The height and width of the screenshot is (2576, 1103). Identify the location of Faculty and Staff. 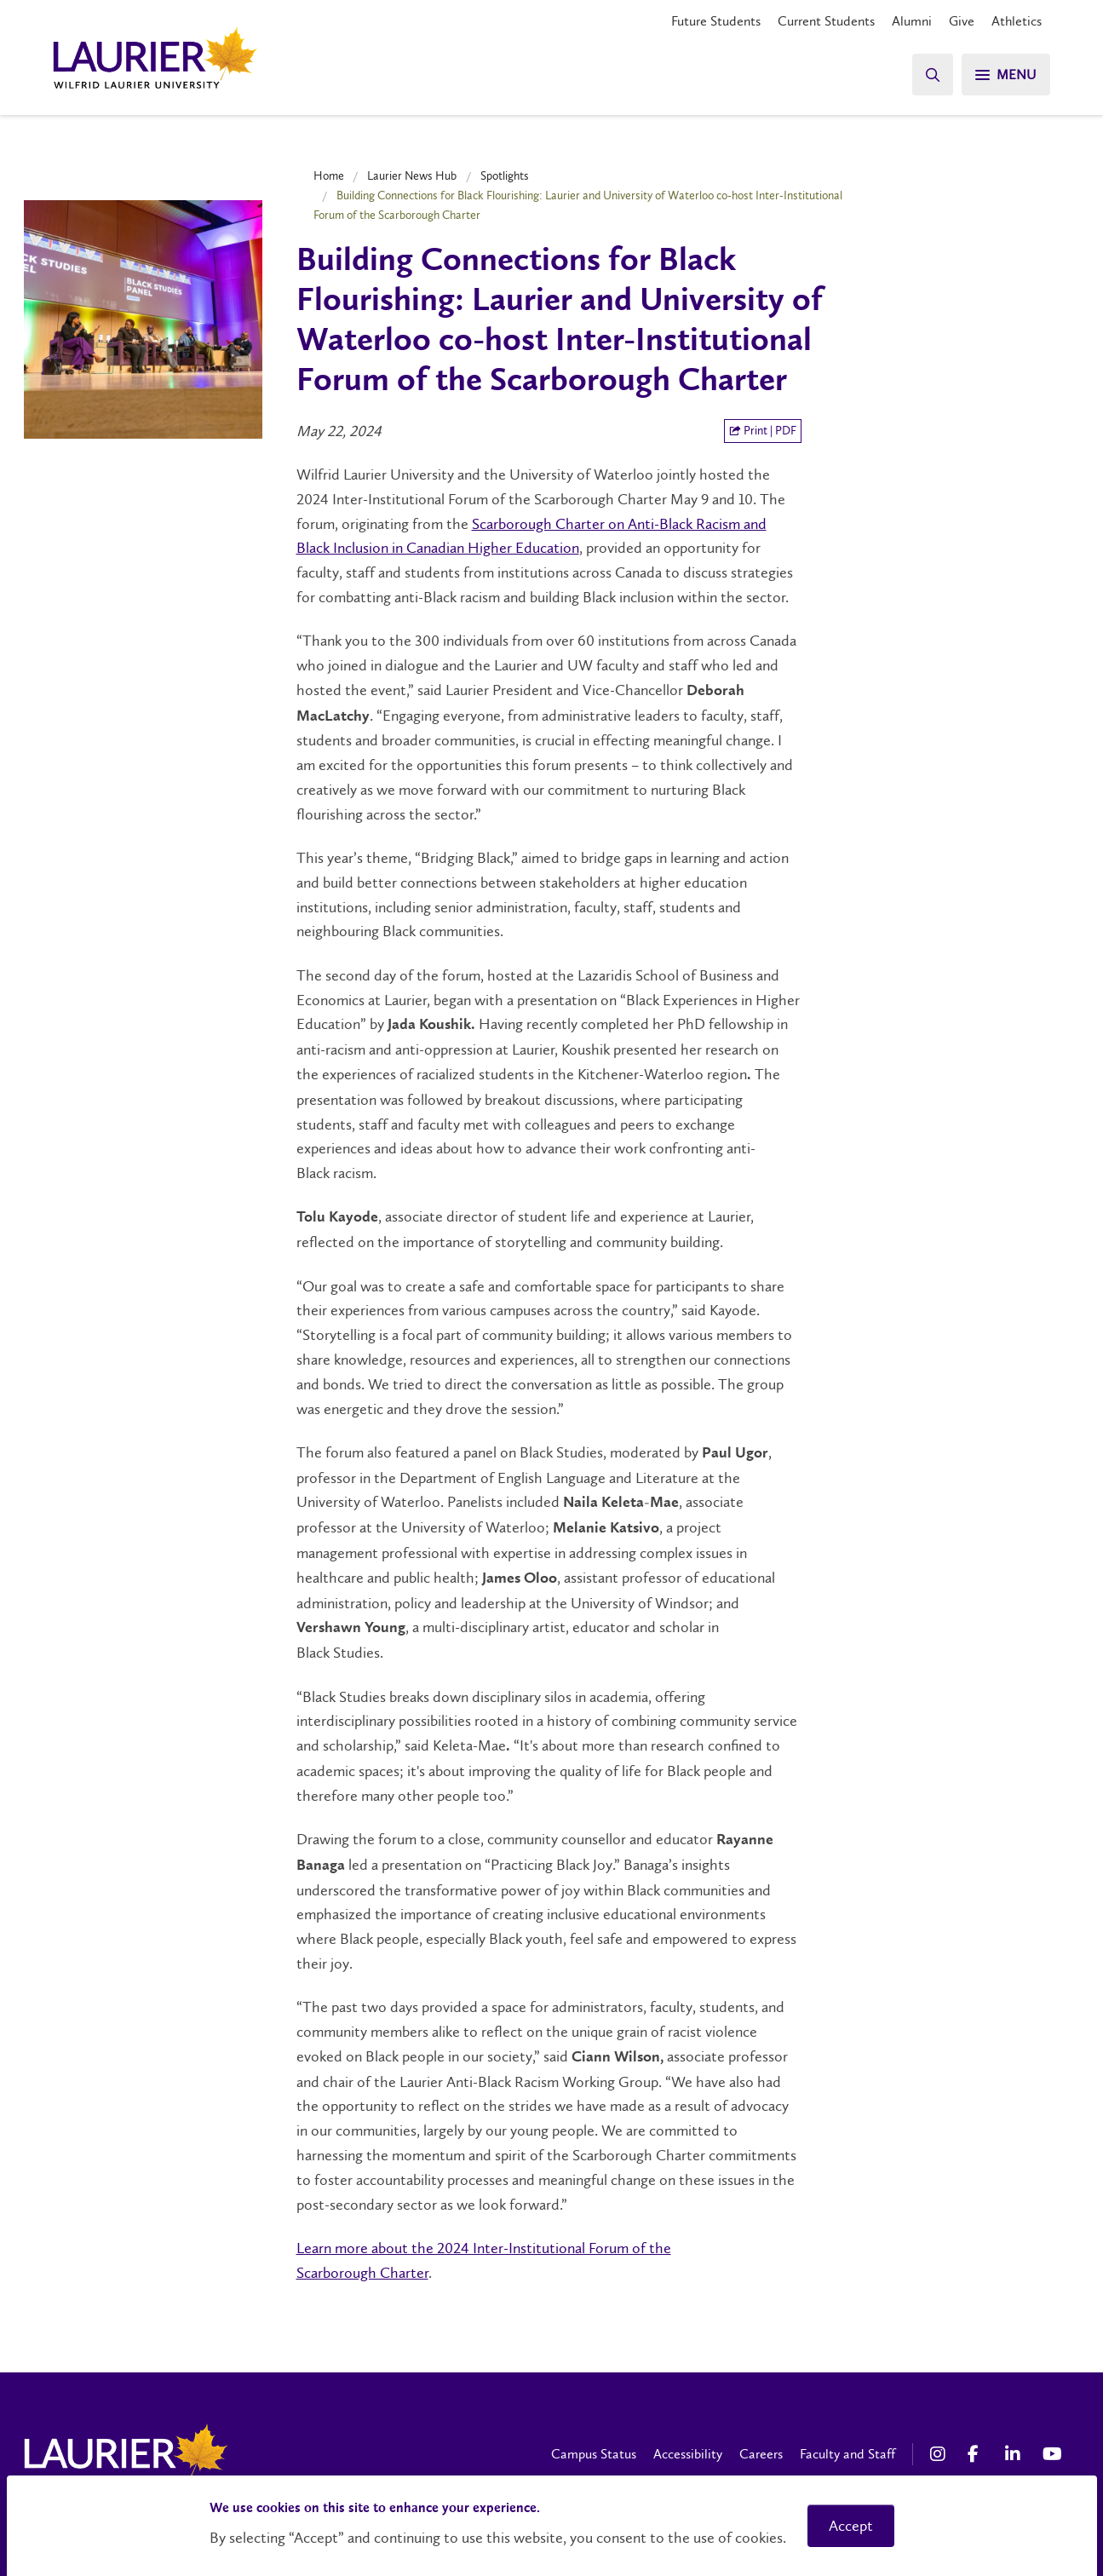
(847, 2454).